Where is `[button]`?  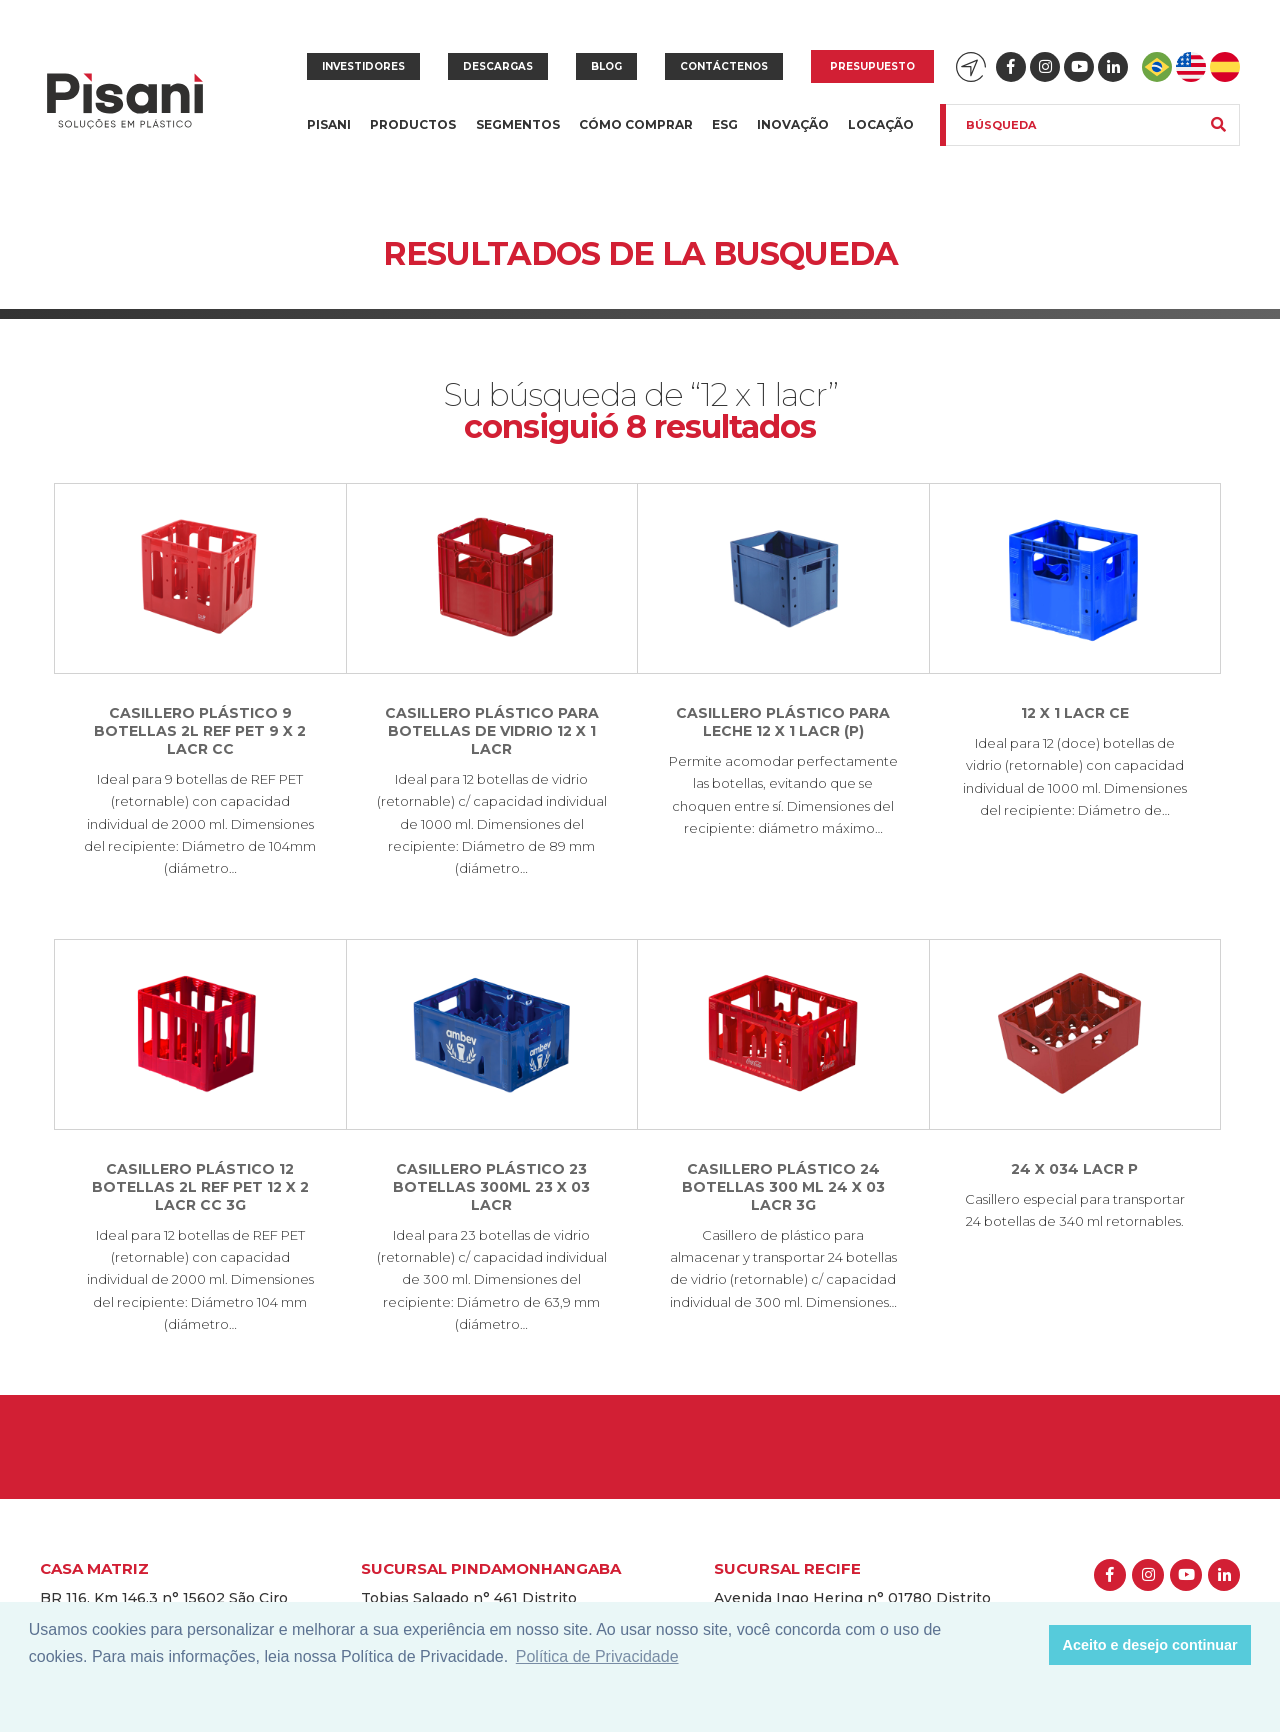
[button] is located at coordinates (1028, 1645).